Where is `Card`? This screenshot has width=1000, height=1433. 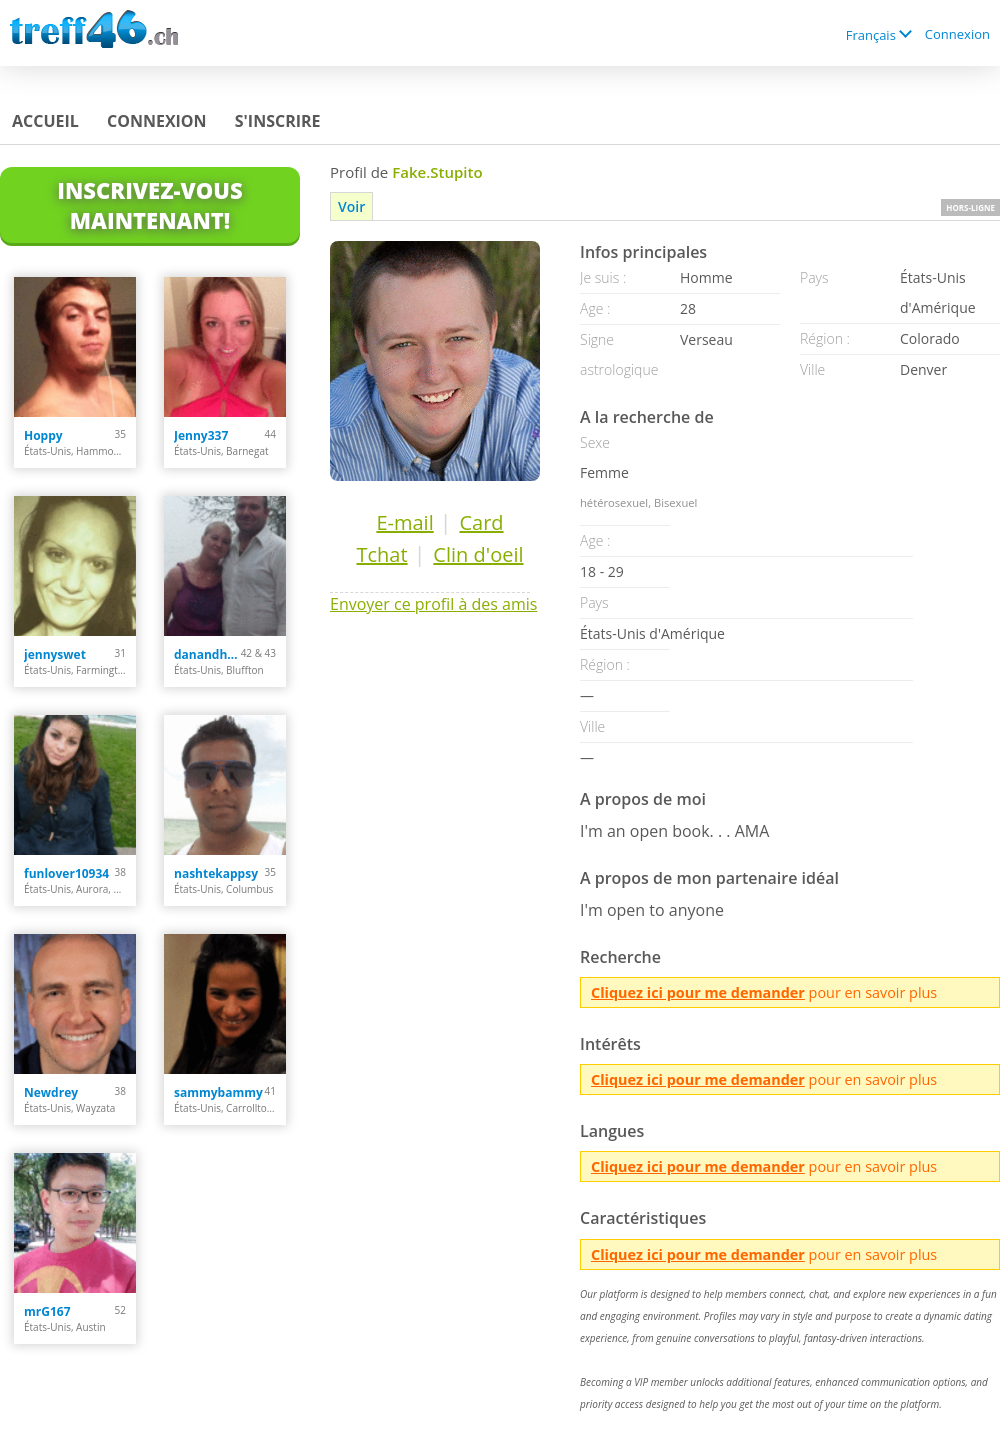 Card is located at coordinates (481, 522).